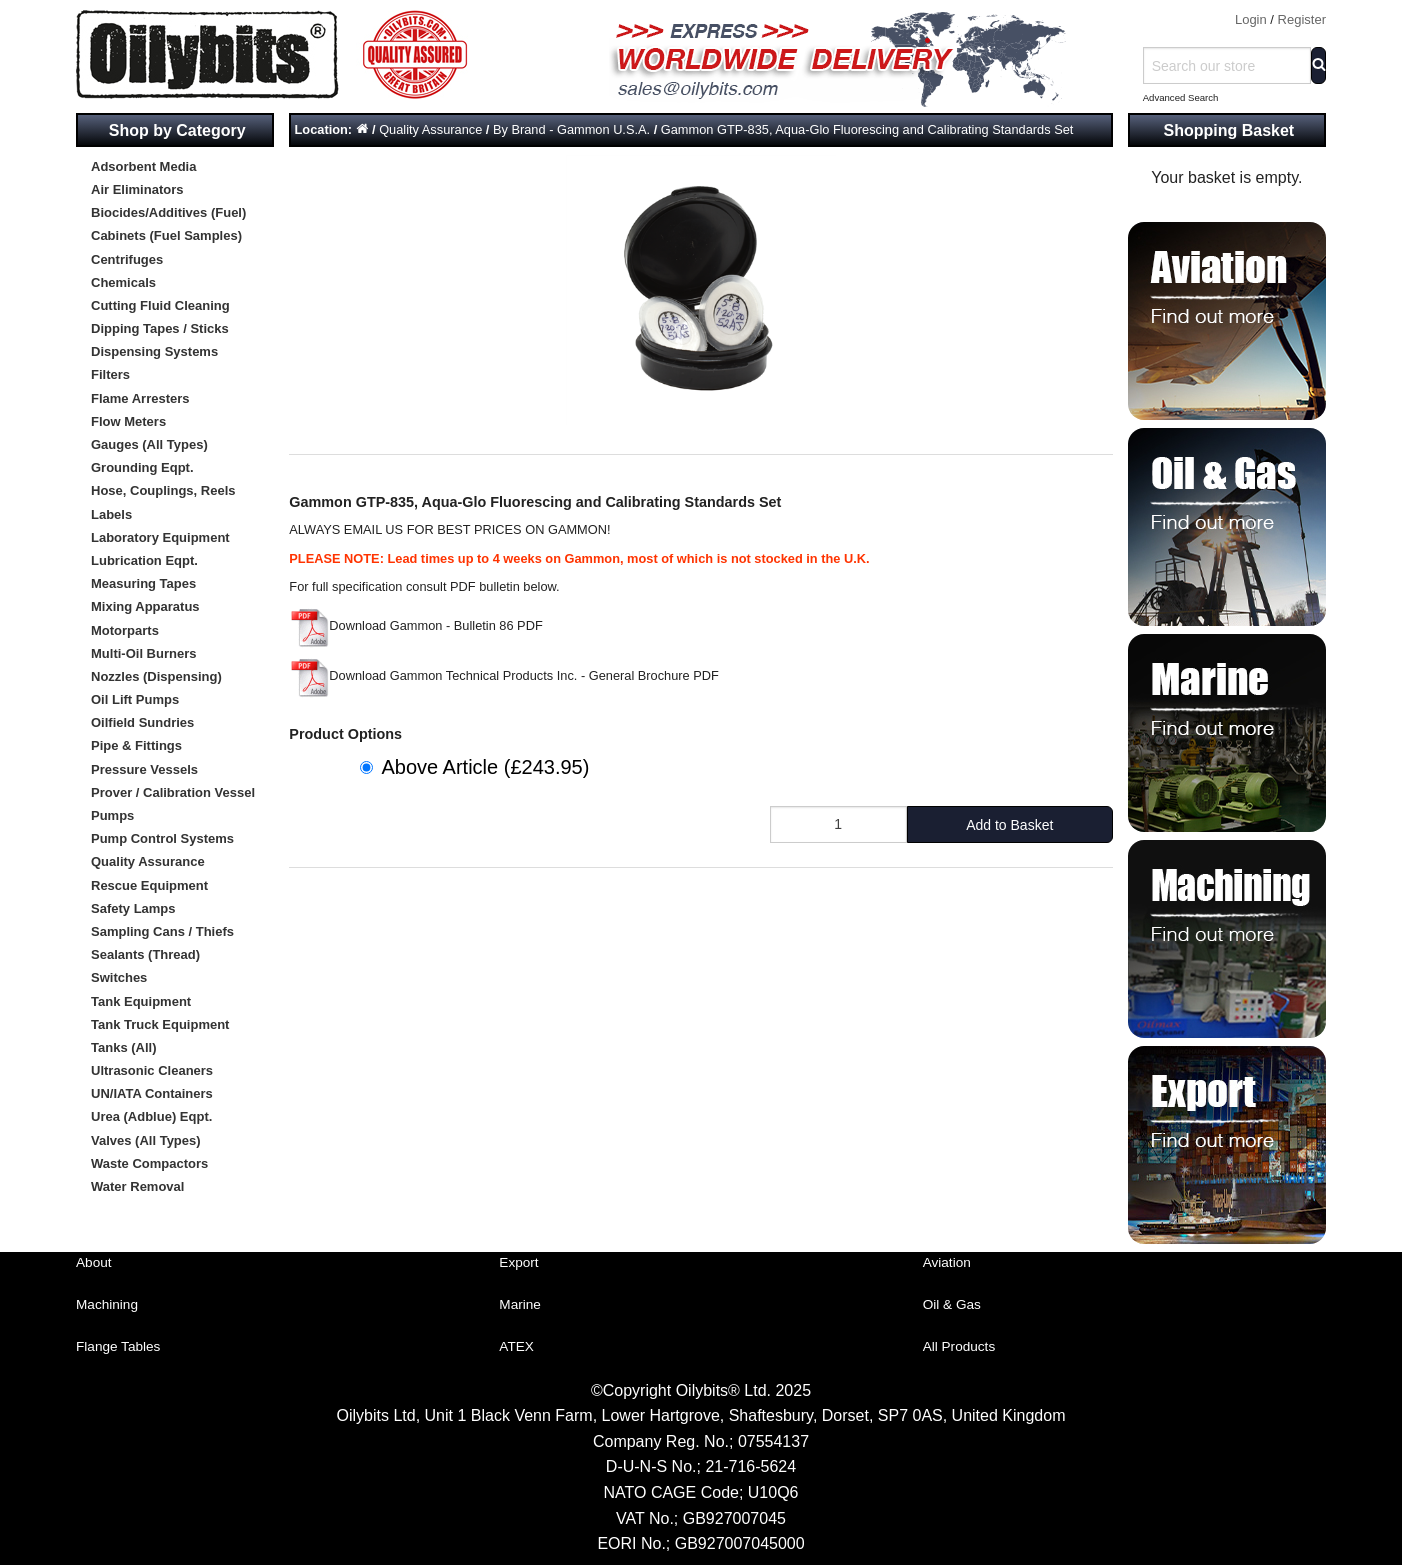  What do you see at coordinates (144, 560) in the screenshot?
I see `Lubrication Eqpt.` at bounding box center [144, 560].